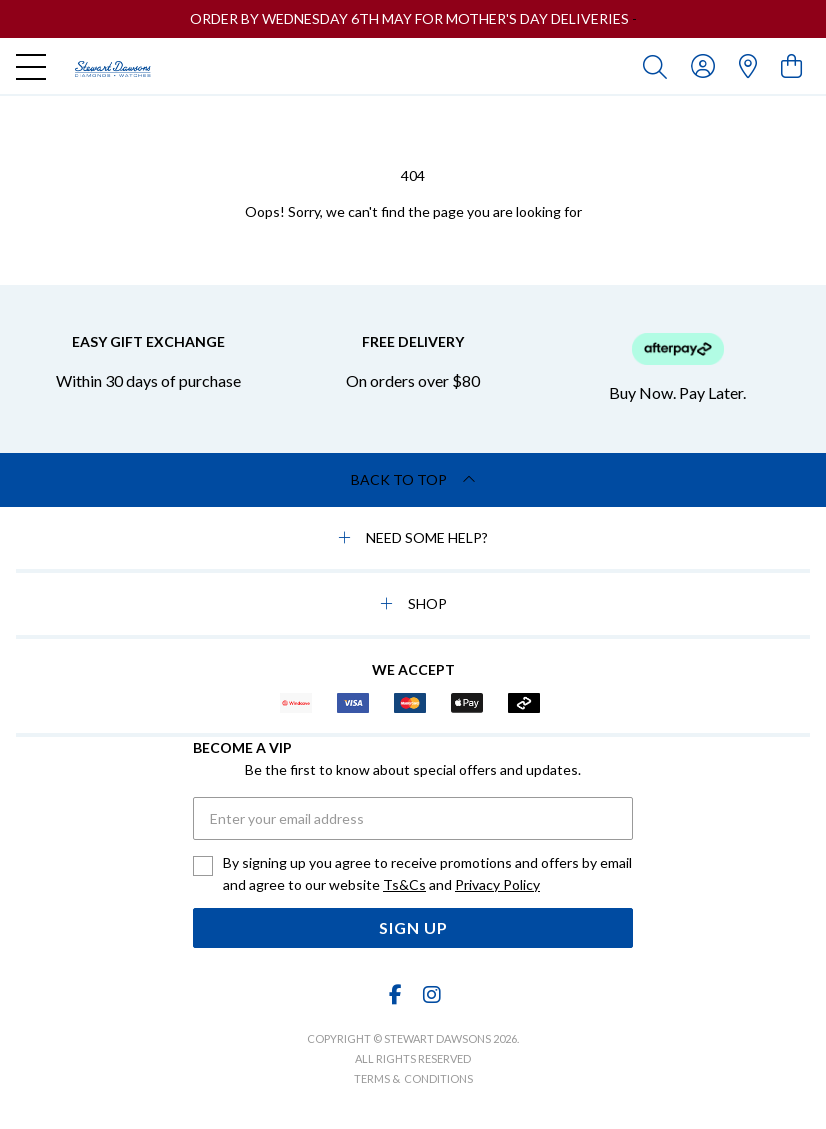  I want to click on [Facebook], so click(396, 994).